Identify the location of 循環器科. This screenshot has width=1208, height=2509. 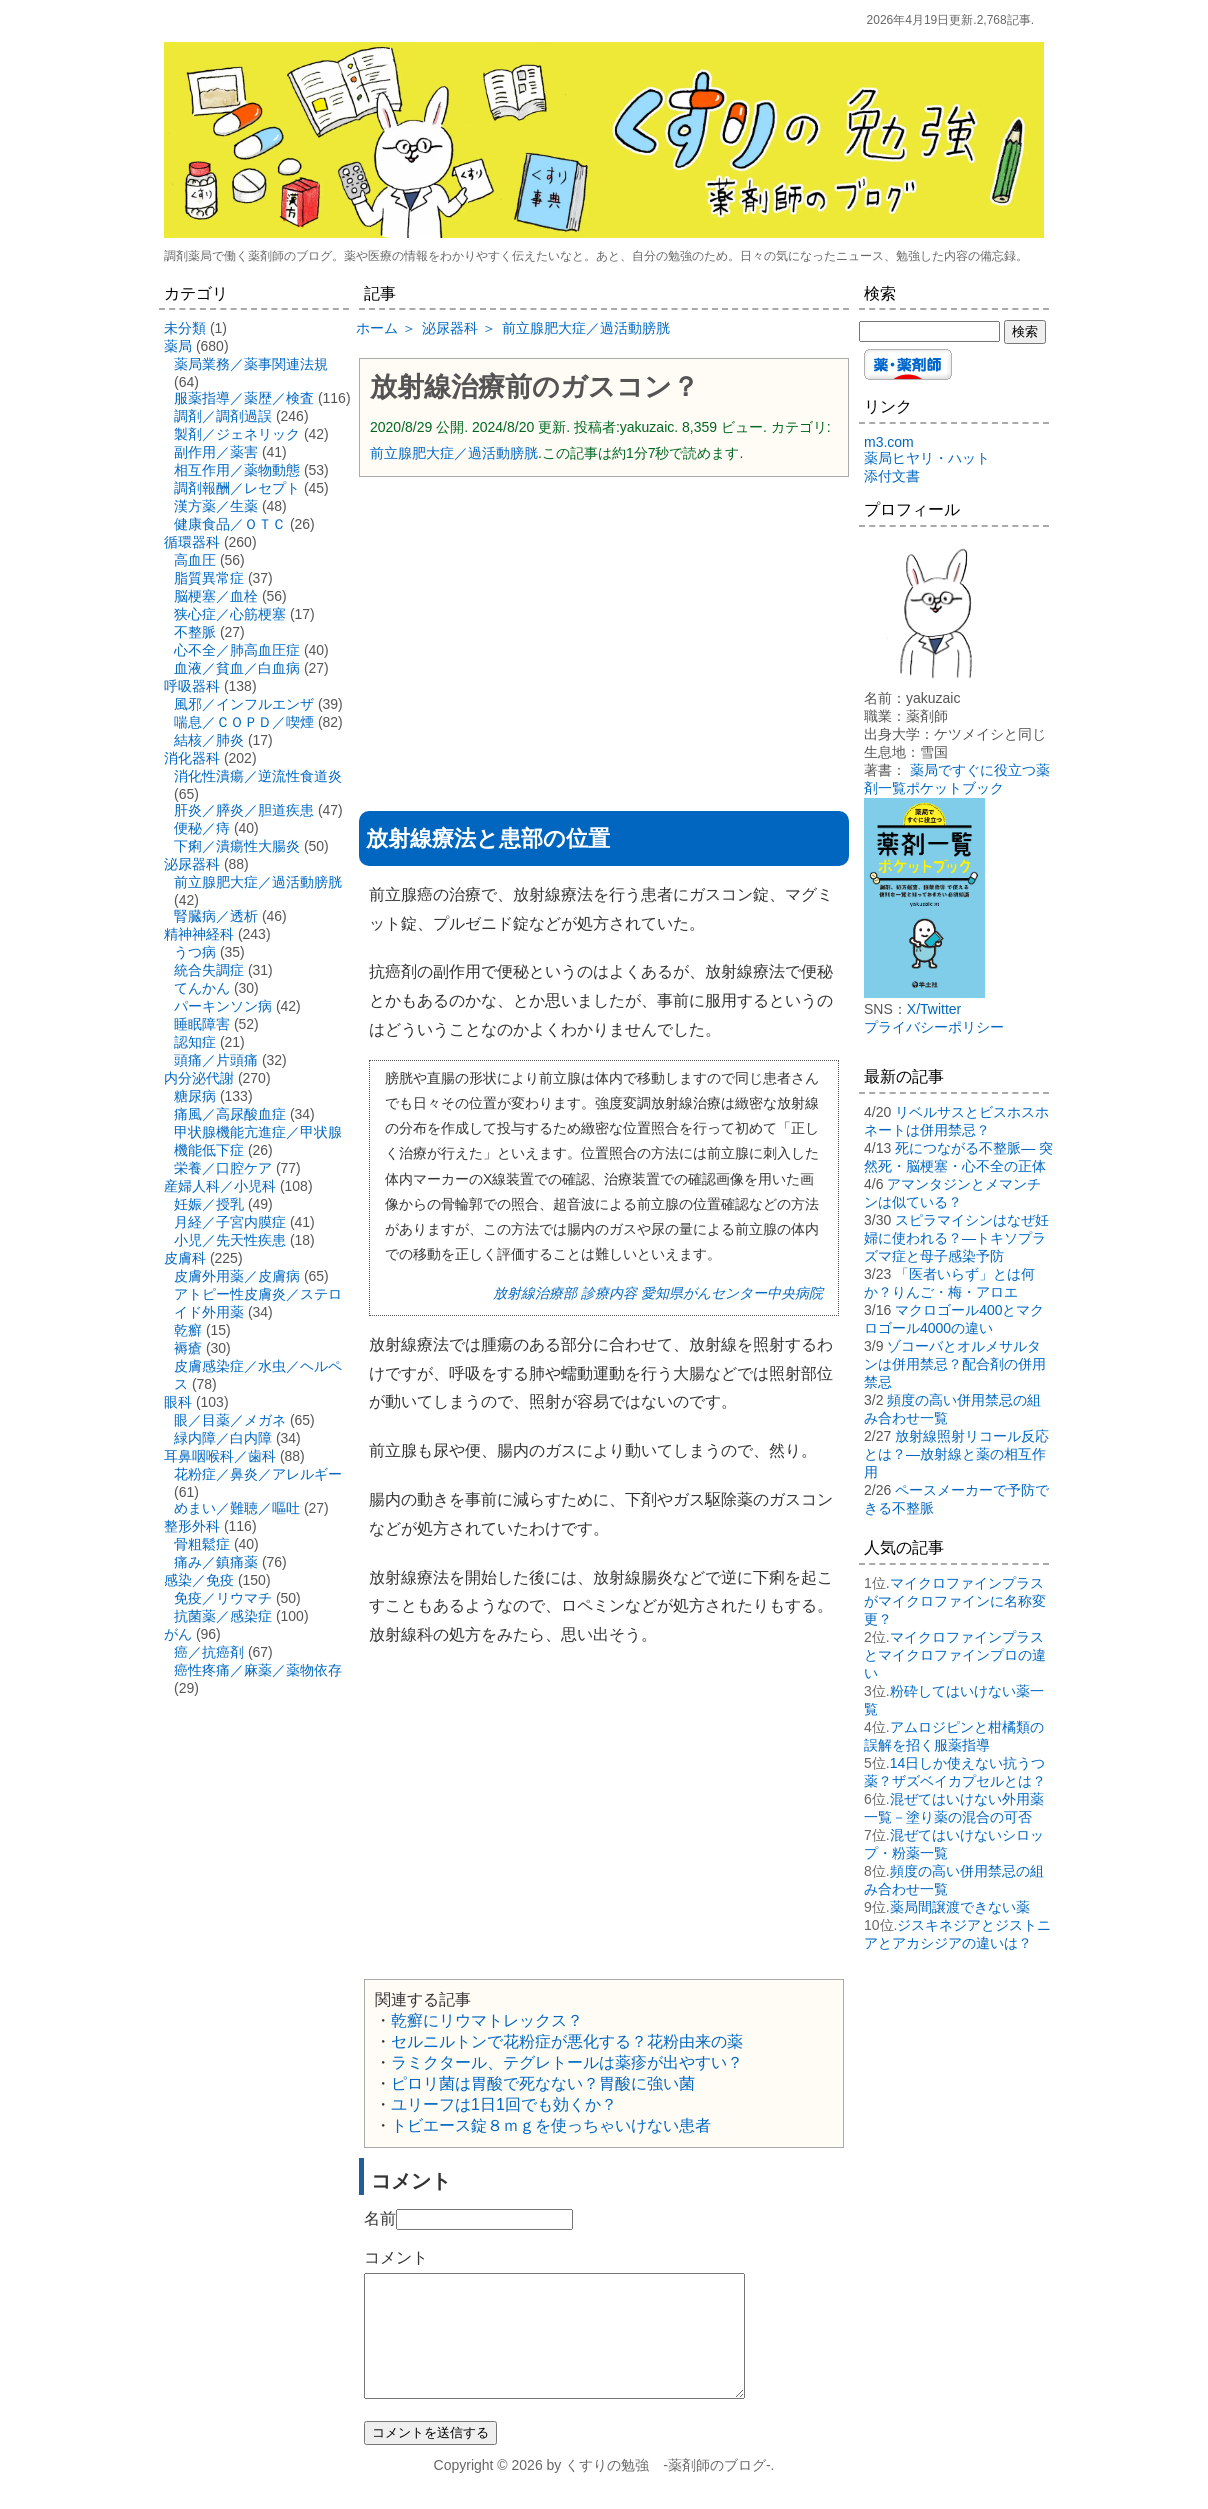
(192, 542).